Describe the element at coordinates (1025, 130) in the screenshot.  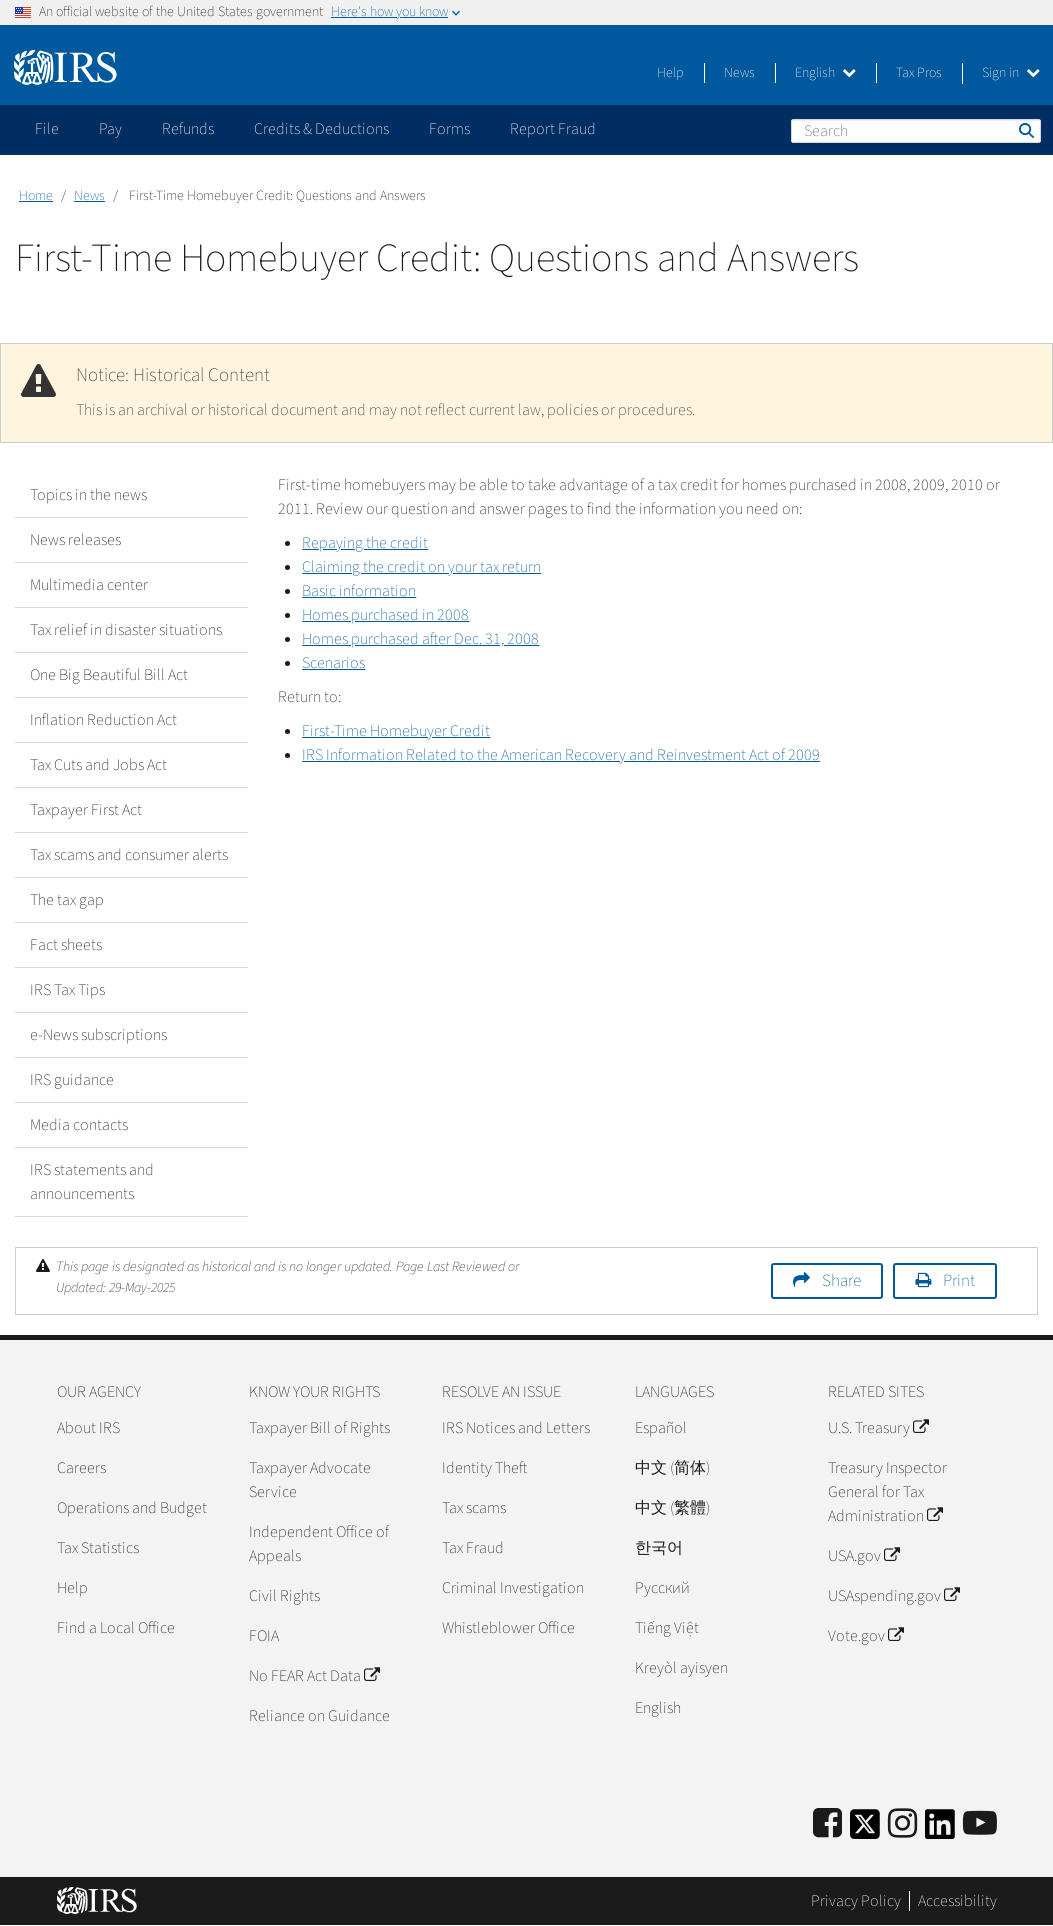
I see `Search` at that location.